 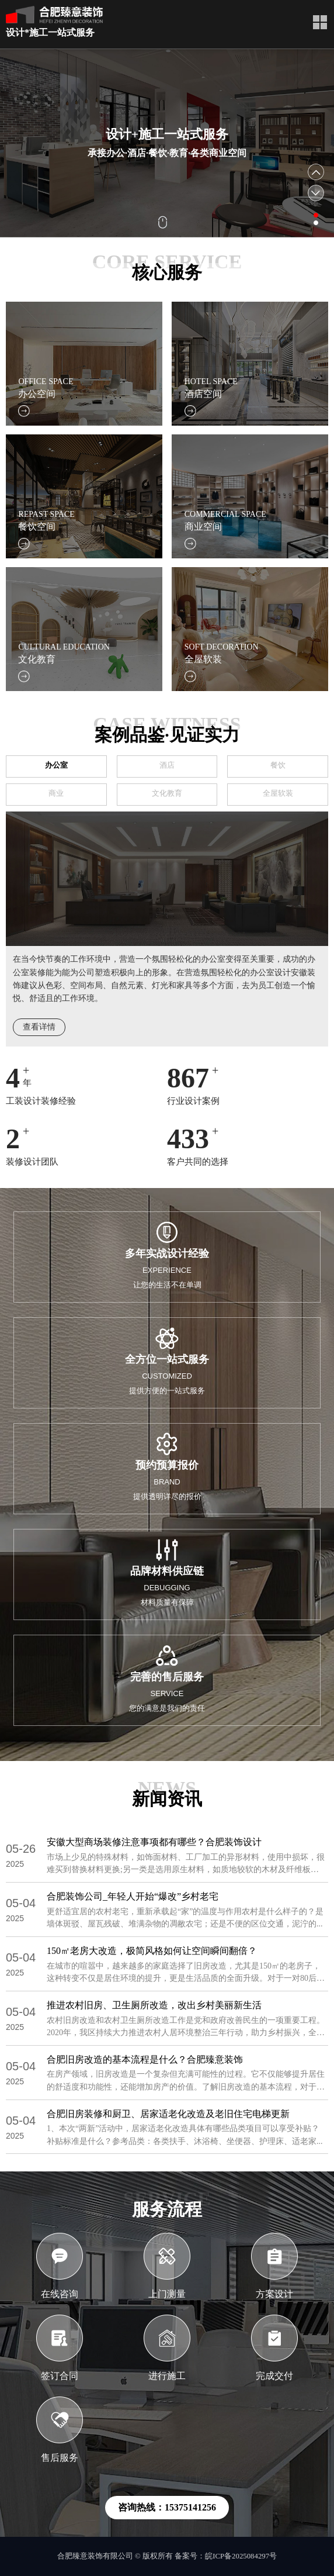 I want to click on 皖ICP备2025084297号, so click(x=241, y=2556).